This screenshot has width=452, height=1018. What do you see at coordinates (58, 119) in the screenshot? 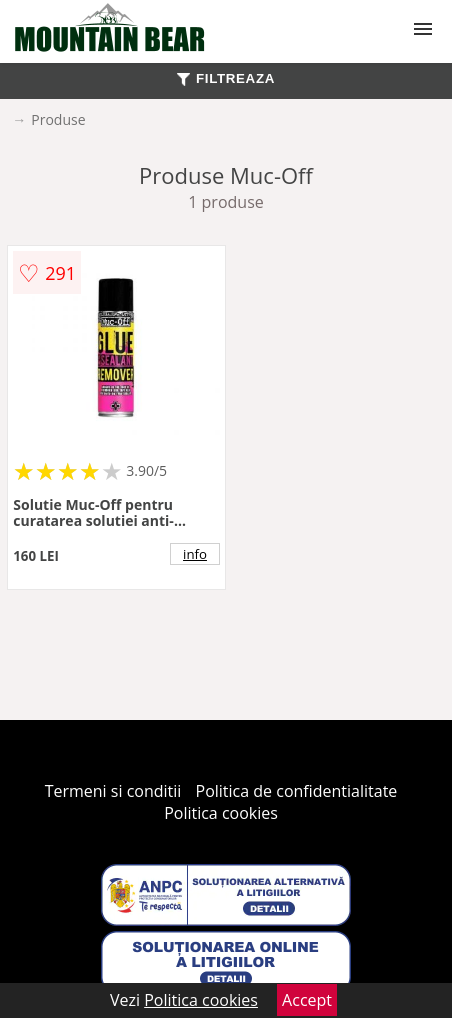
I see `Produse` at bounding box center [58, 119].